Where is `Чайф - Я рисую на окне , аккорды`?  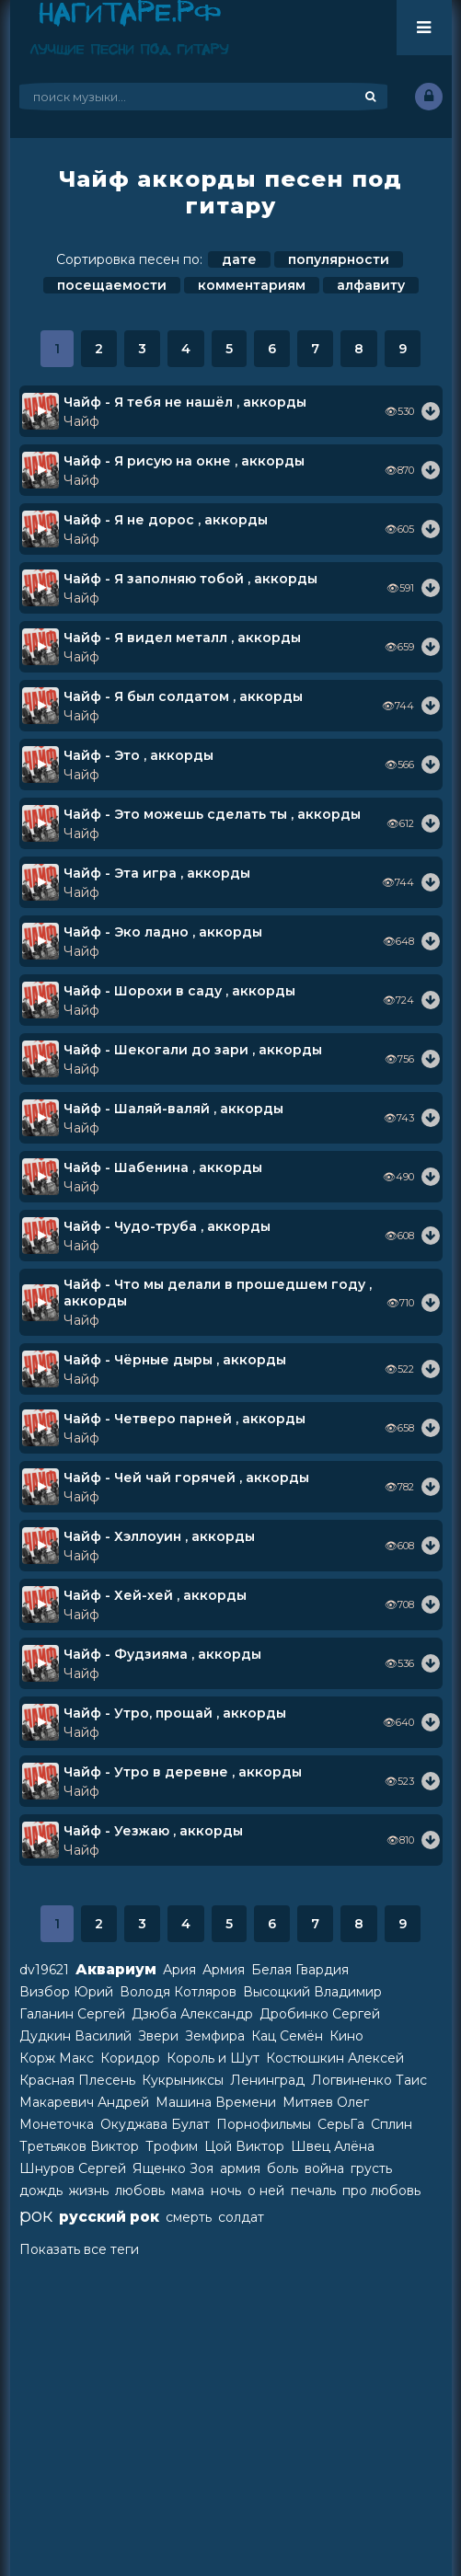 Чайф - Я рисую на окне , аккорды is located at coordinates (184, 461).